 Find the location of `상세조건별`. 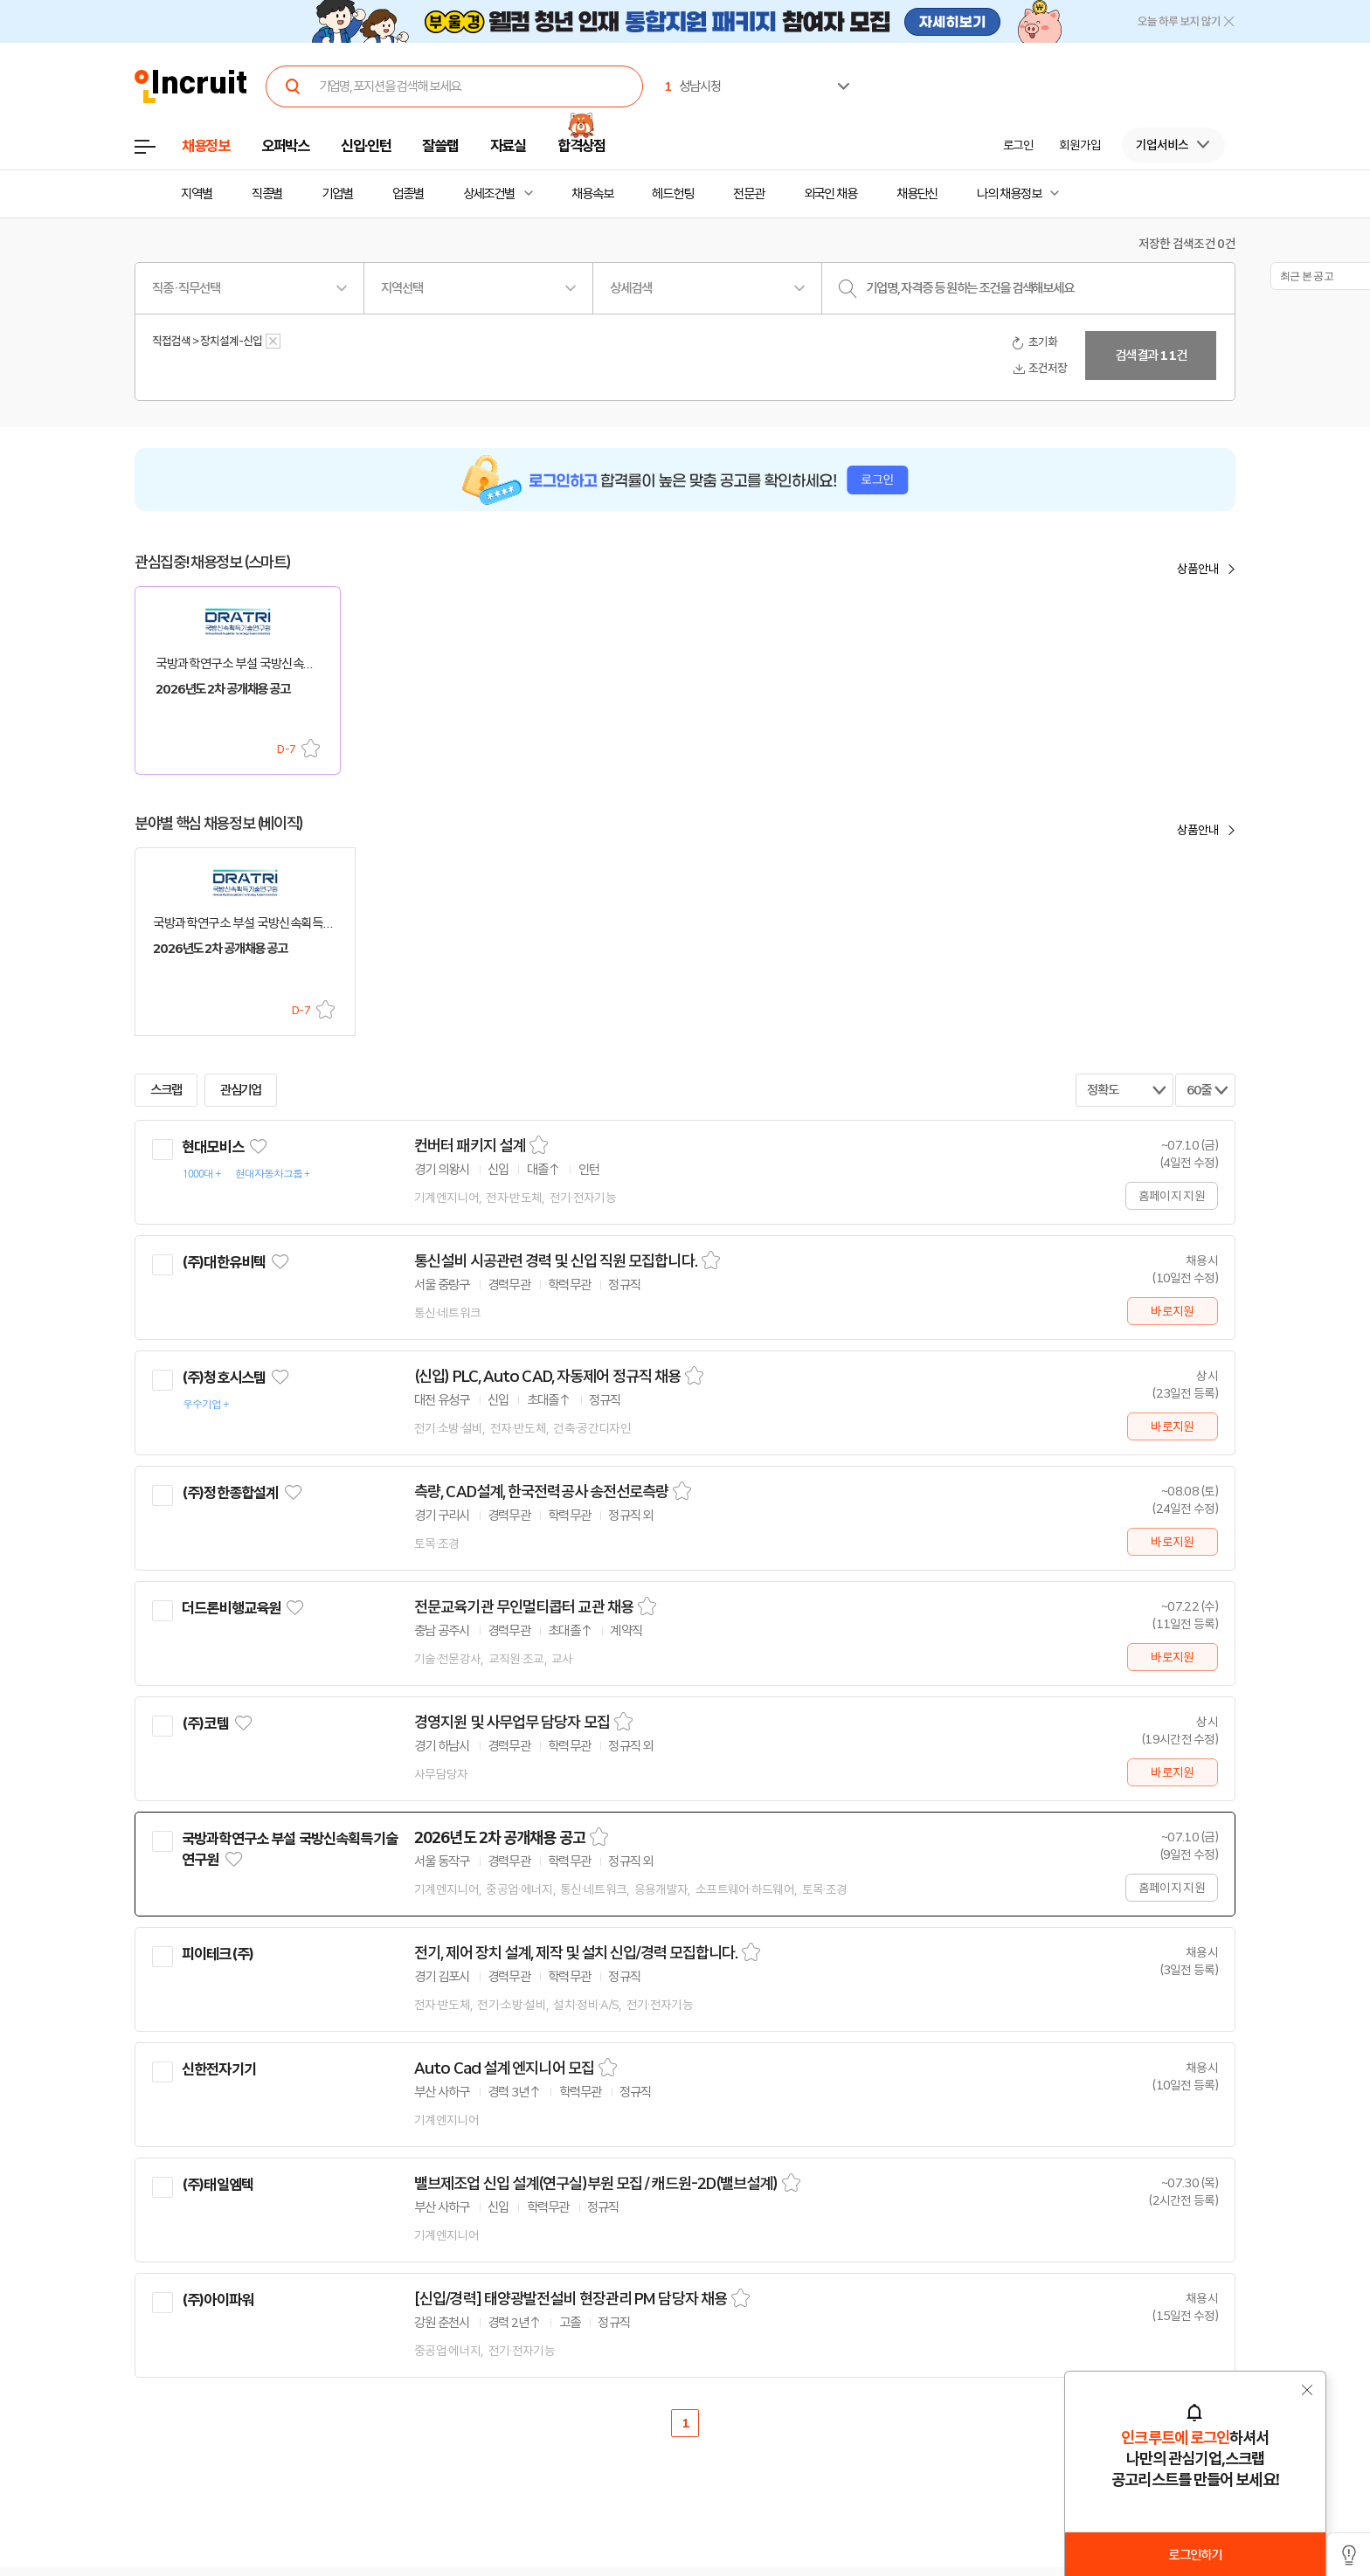

상세조건별 is located at coordinates (489, 194).